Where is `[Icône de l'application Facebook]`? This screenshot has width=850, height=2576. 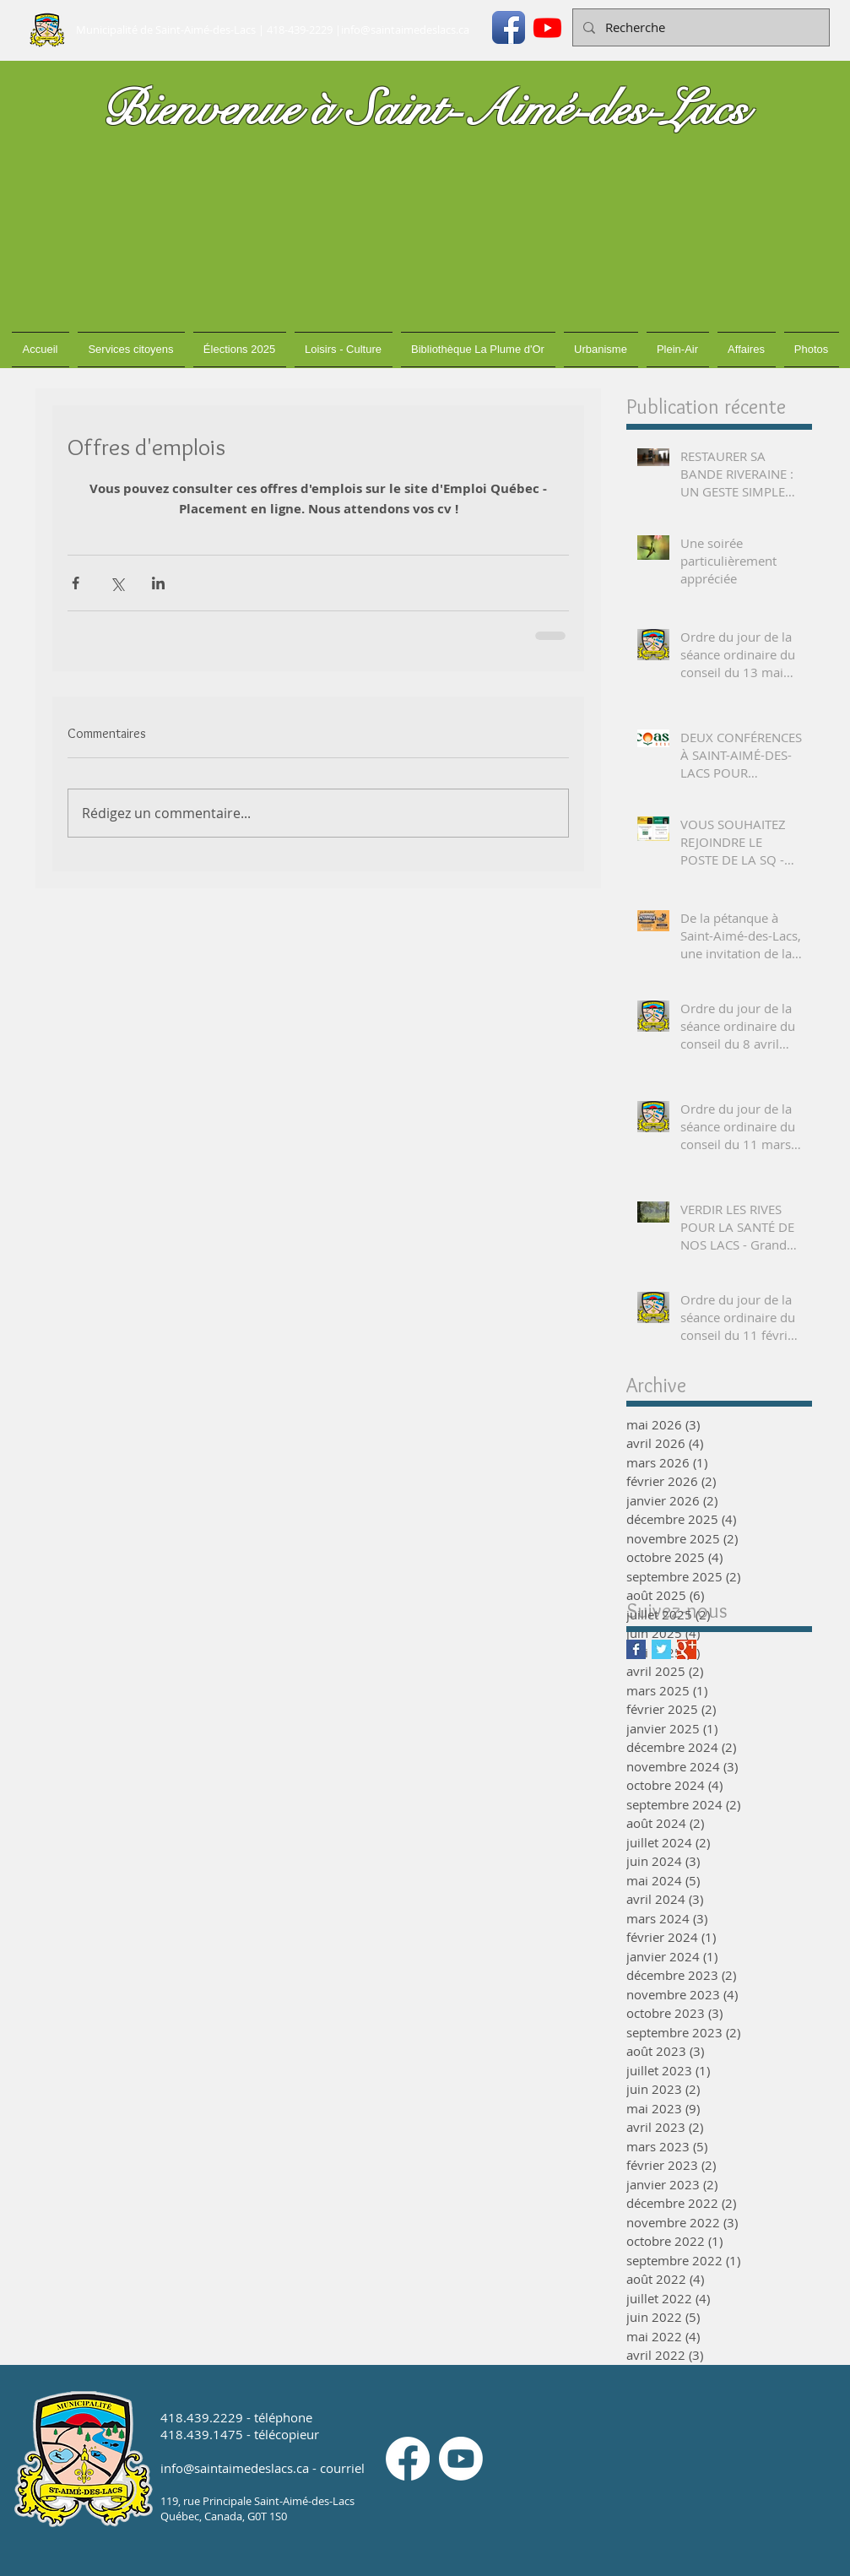
[Icône de l'application Facebook] is located at coordinates (508, 27).